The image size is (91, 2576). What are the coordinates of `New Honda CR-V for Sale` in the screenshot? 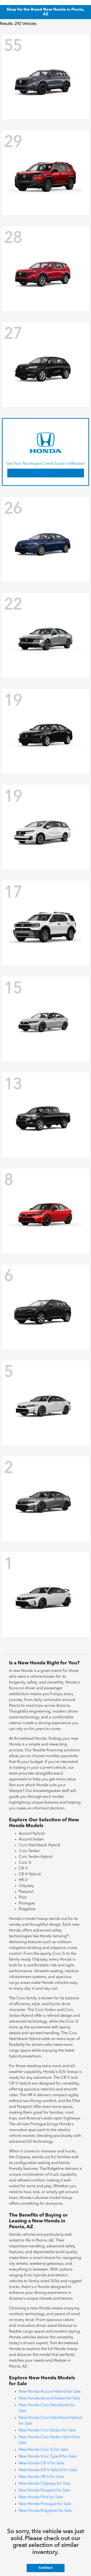 It's located at (41, 2463).